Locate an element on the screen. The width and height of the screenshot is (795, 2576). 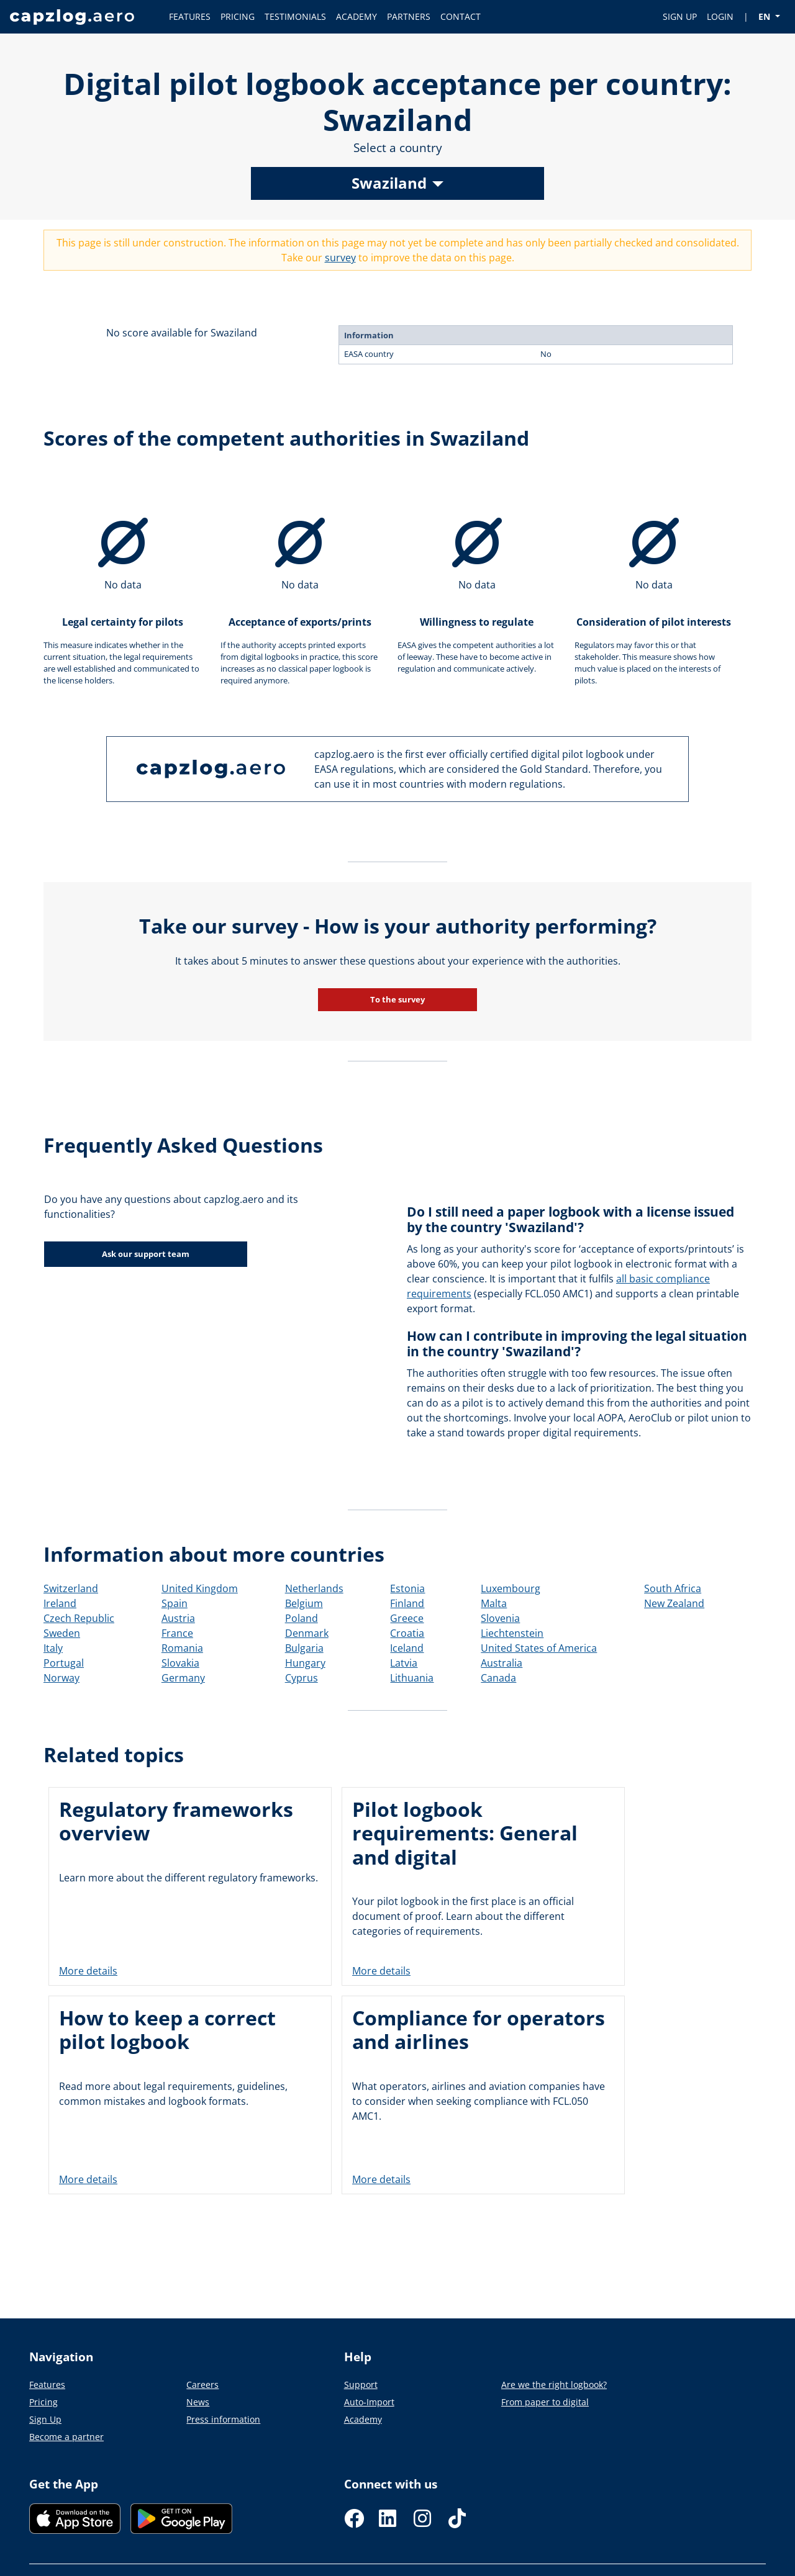
Australia is located at coordinates (501, 1663).